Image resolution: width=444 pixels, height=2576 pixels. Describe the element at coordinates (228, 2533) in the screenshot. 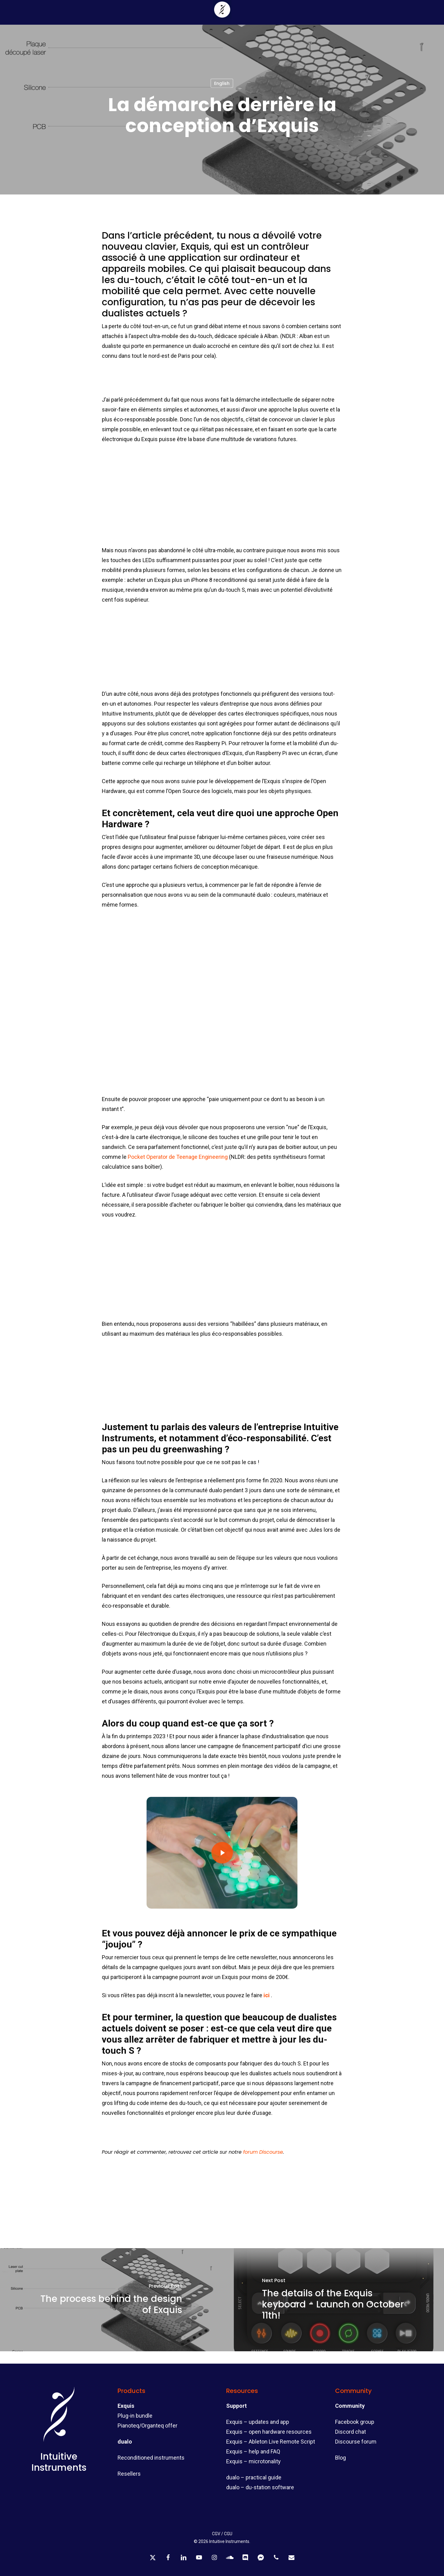

I see `CGU` at that location.